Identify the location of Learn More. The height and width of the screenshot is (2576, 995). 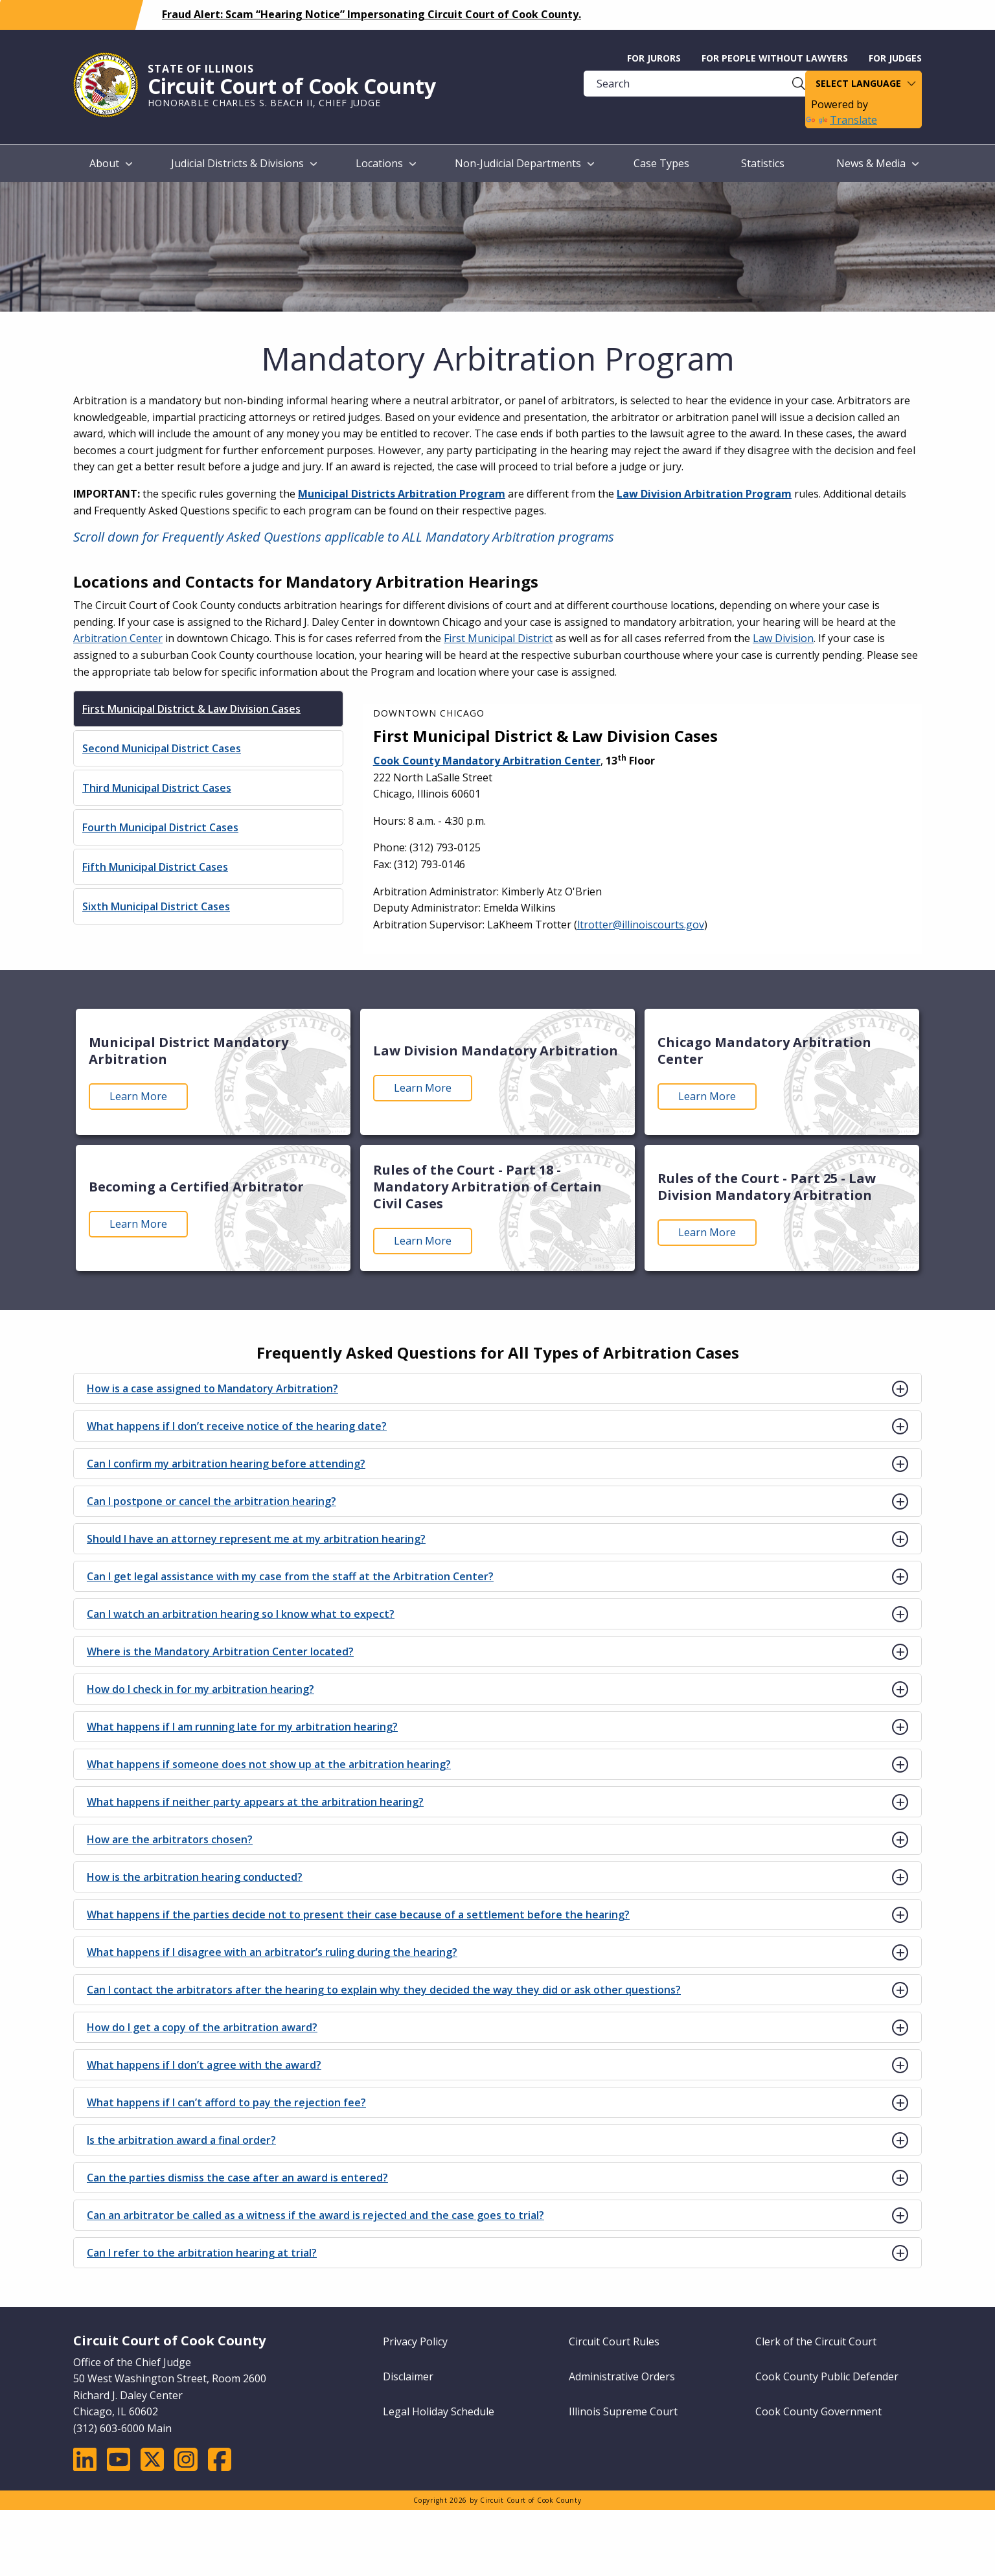
(138, 1096).